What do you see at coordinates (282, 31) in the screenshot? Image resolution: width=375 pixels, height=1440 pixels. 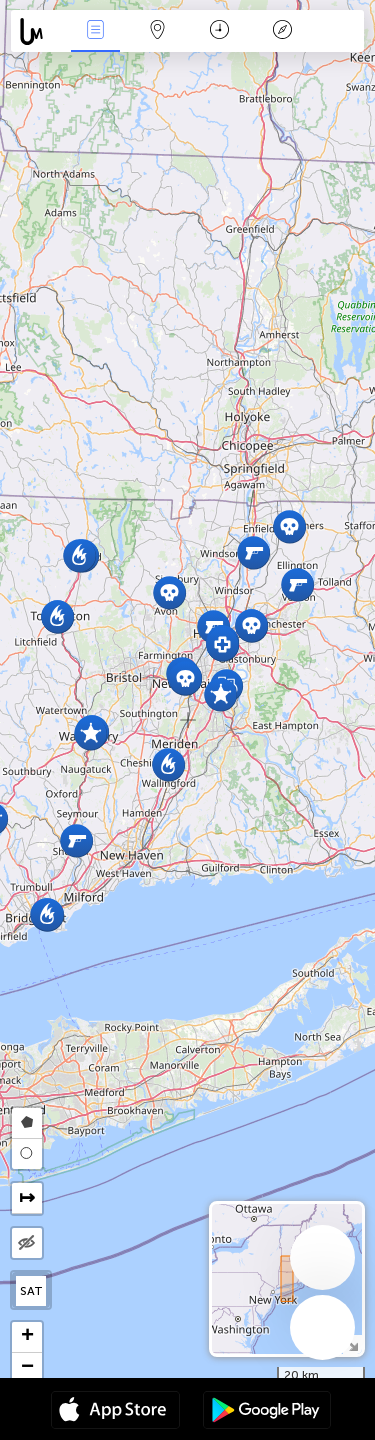 I see `Key` at bounding box center [282, 31].